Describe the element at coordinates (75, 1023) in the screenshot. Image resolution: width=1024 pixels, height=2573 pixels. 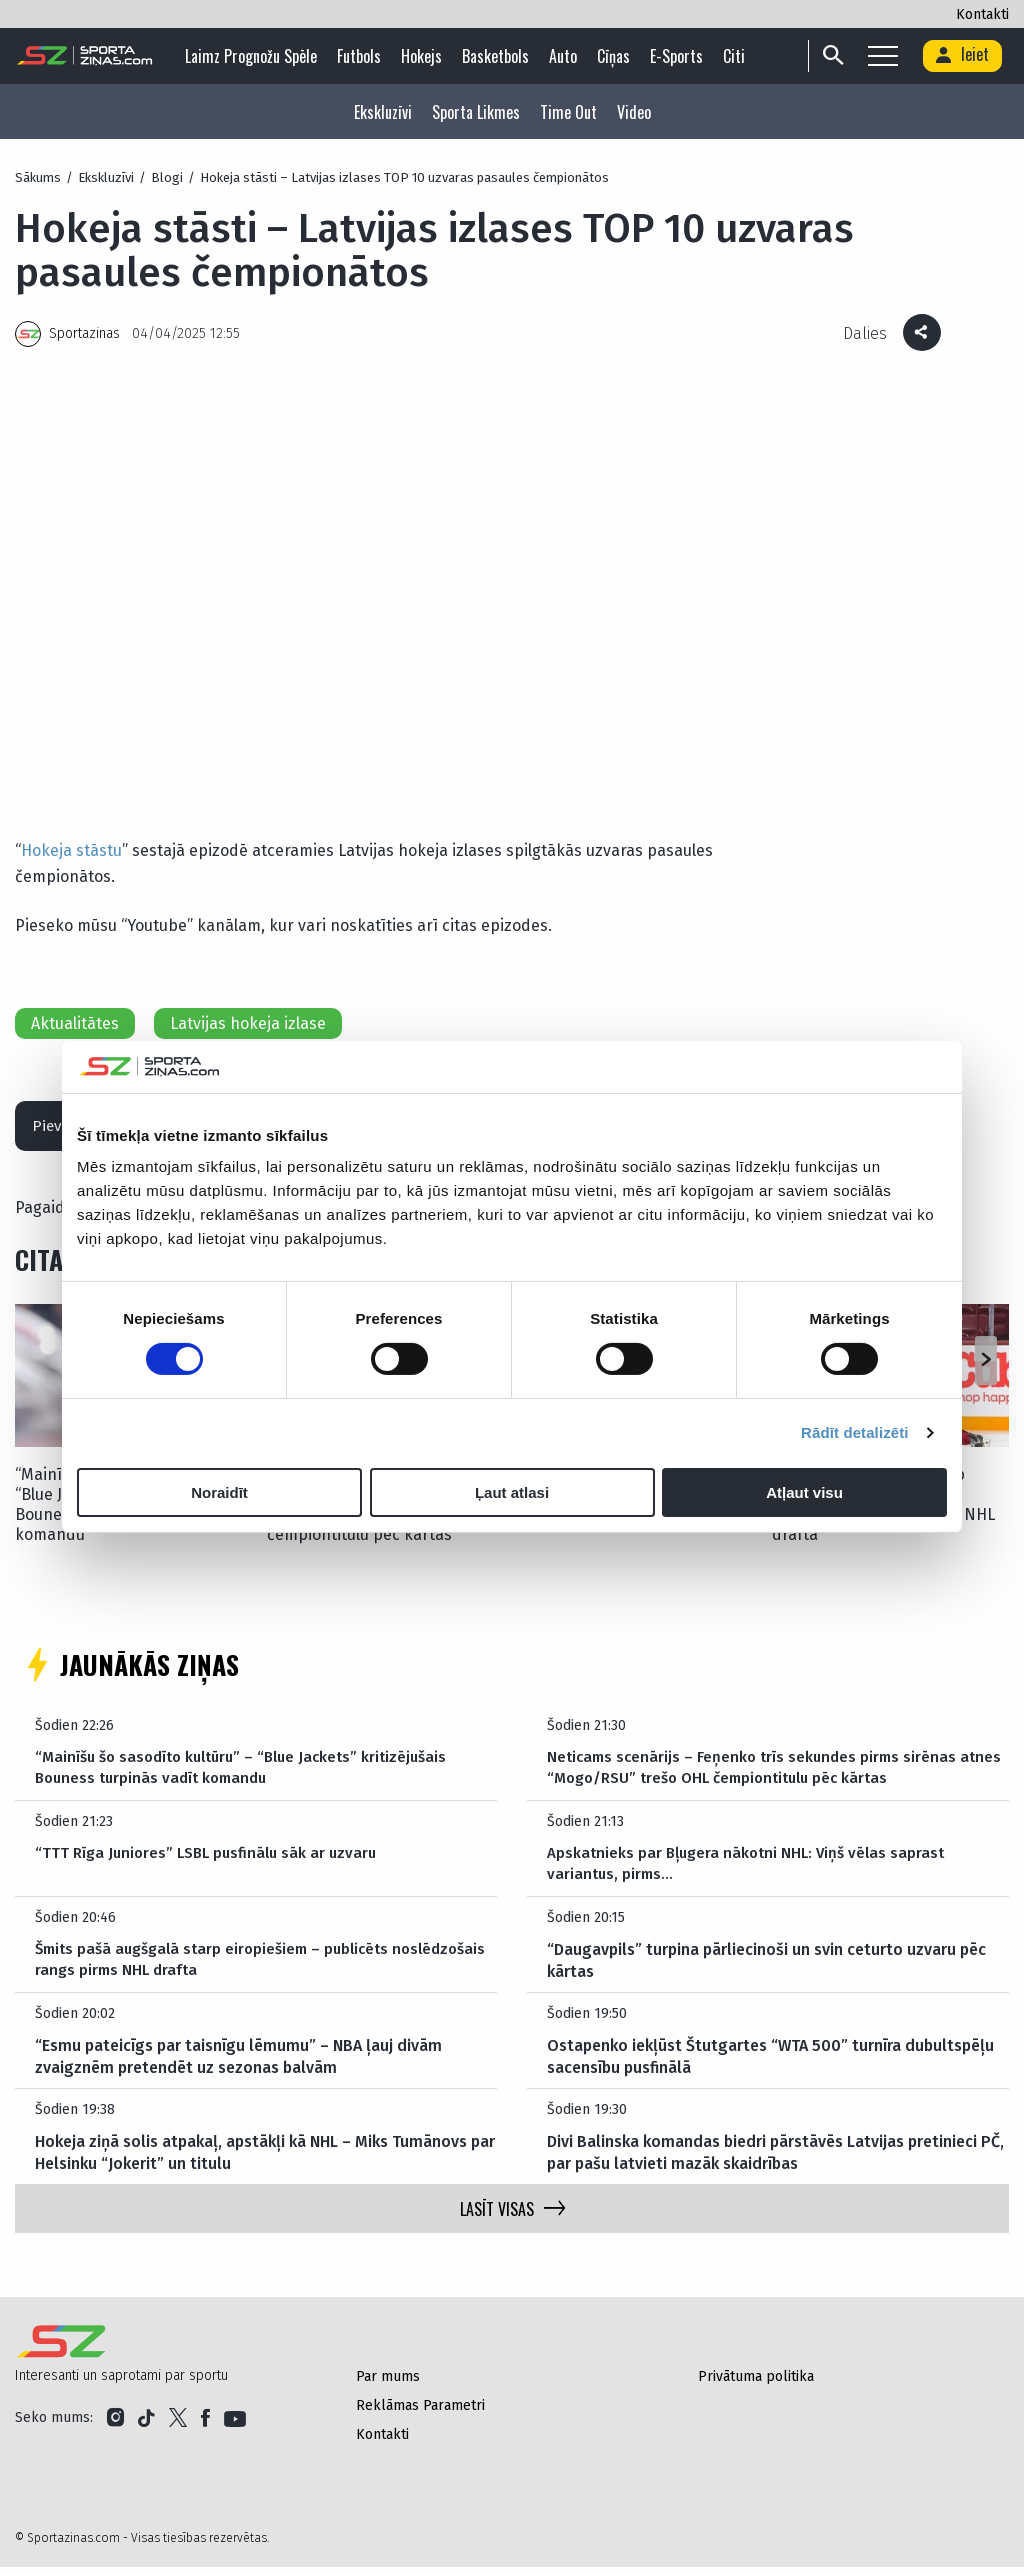
I see `Aktualitātes` at that location.